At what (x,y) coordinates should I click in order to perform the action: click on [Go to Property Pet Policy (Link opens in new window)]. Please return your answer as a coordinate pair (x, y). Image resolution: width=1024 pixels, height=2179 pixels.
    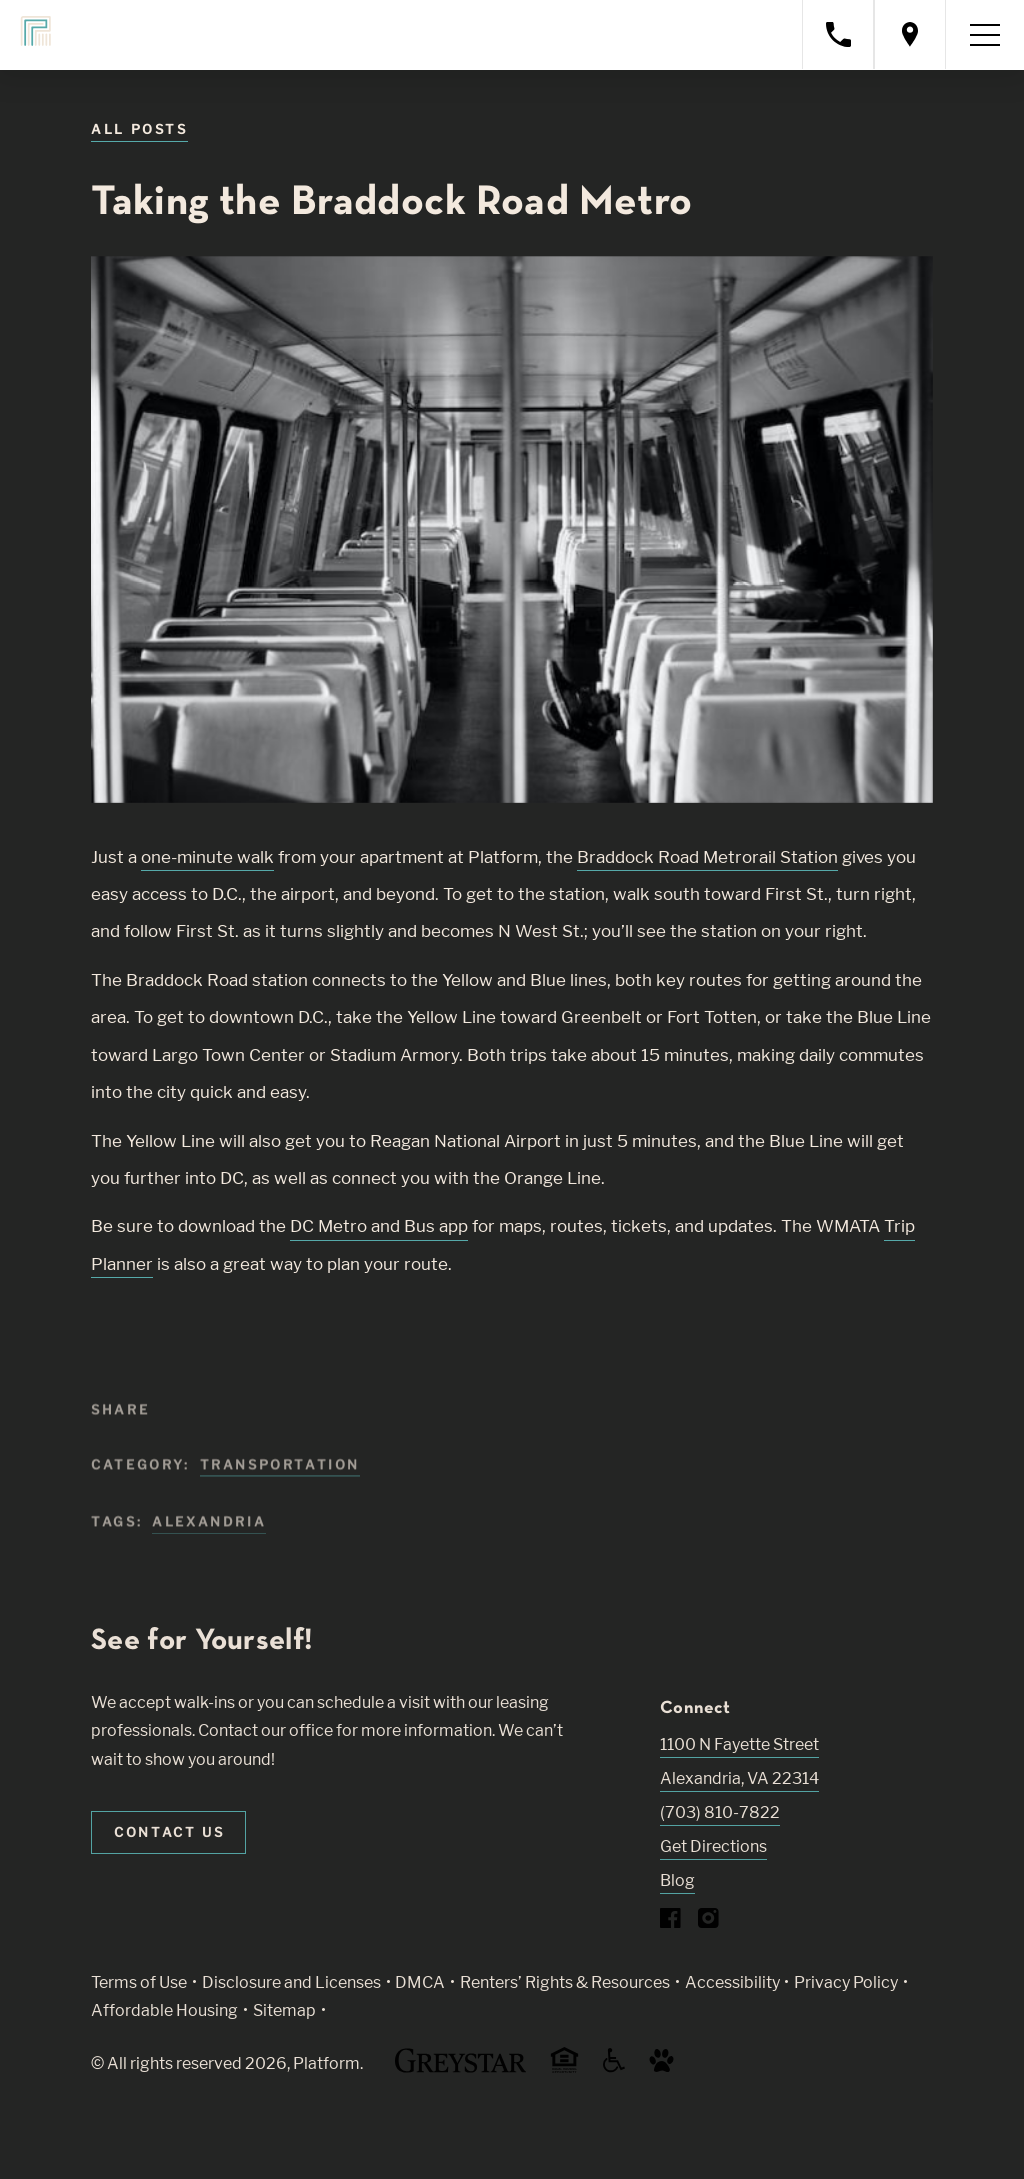
    Looking at the image, I should click on (661, 2067).